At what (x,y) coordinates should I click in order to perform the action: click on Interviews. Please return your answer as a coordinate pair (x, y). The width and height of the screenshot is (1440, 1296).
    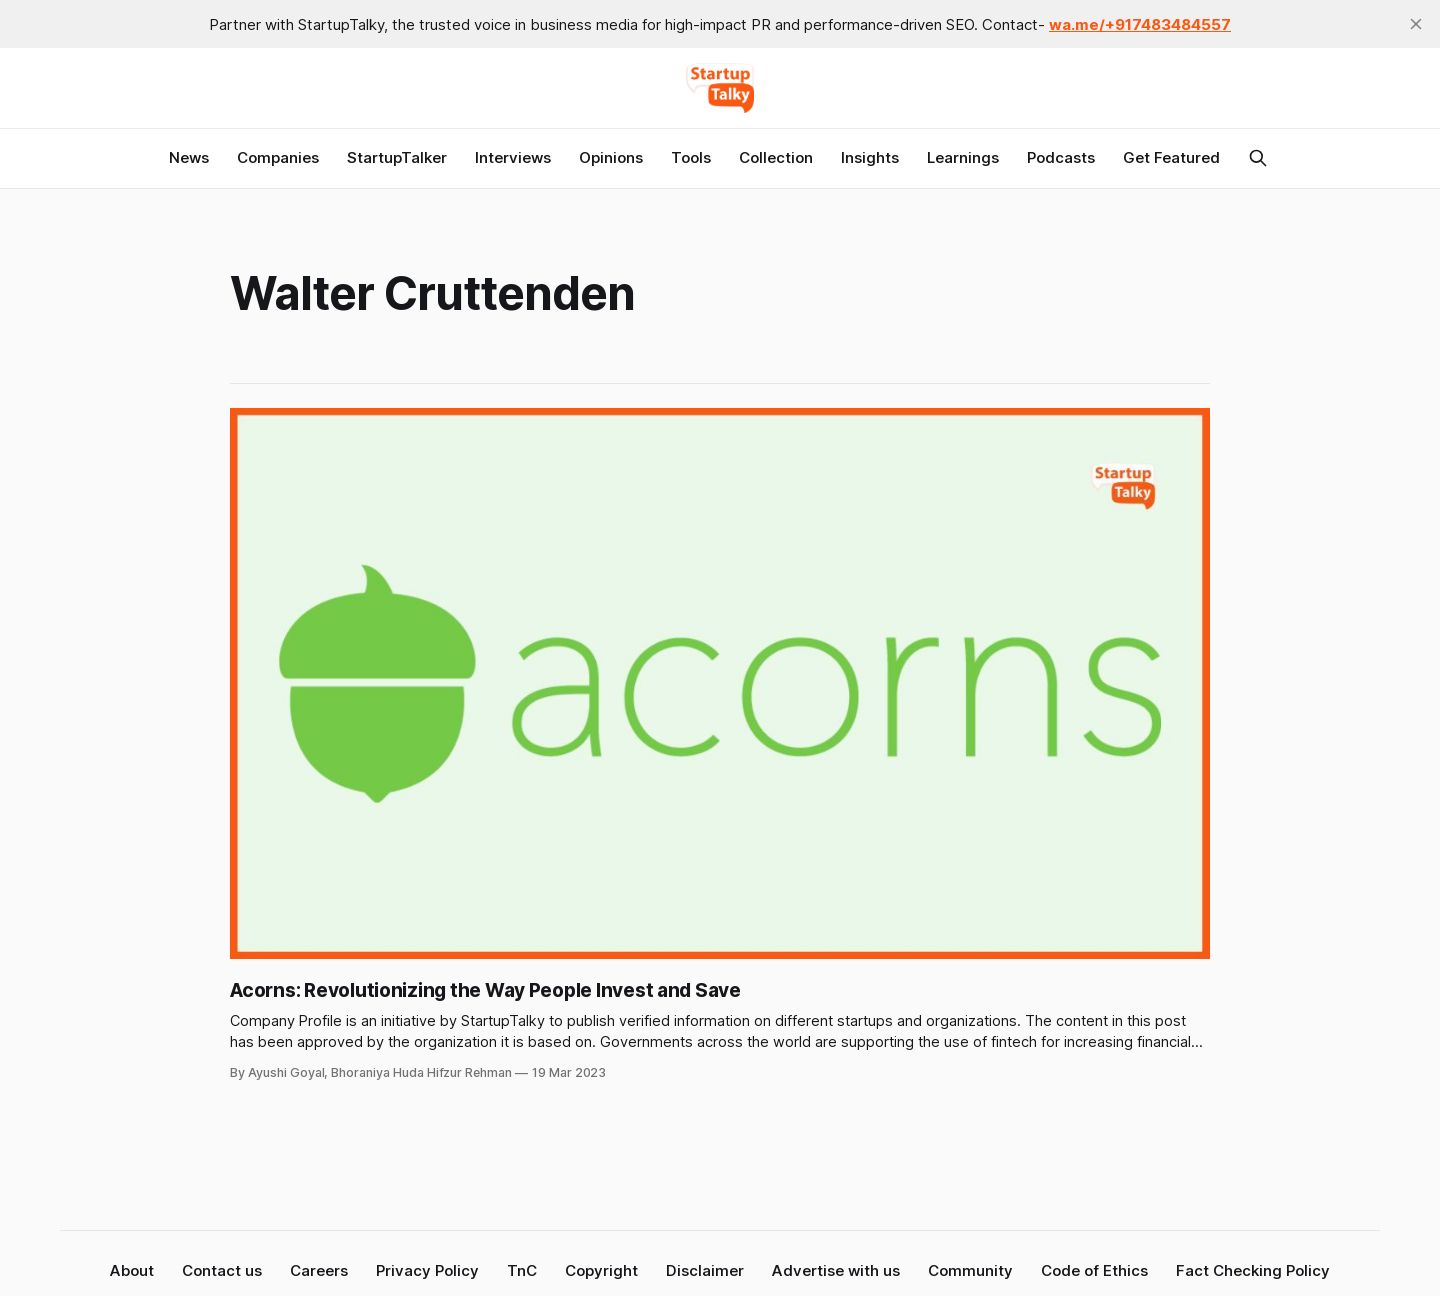
    Looking at the image, I should click on (513, 157).